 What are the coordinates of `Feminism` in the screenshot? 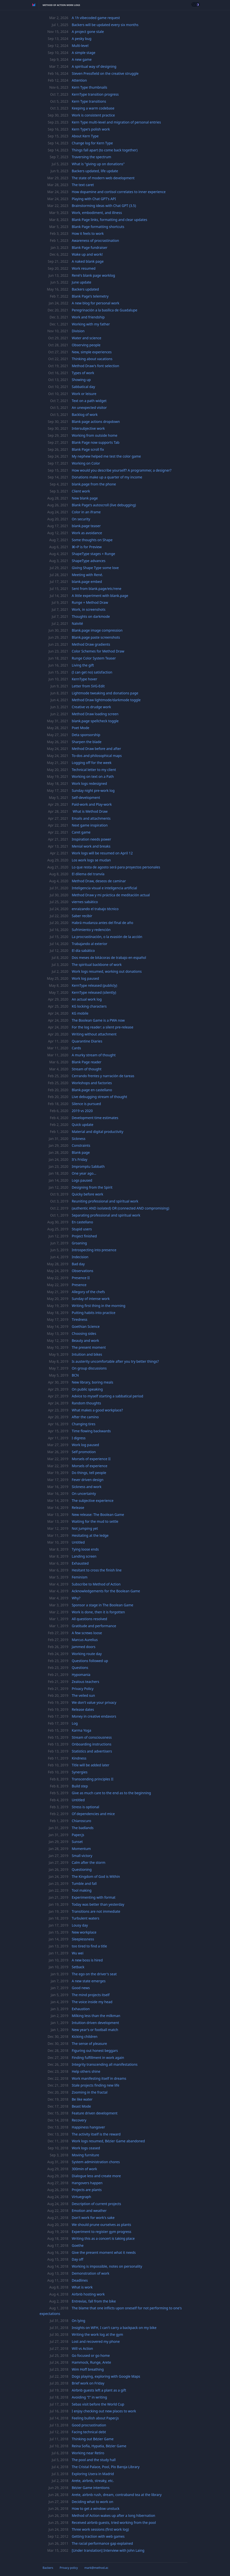 It's located at (80, 1577).